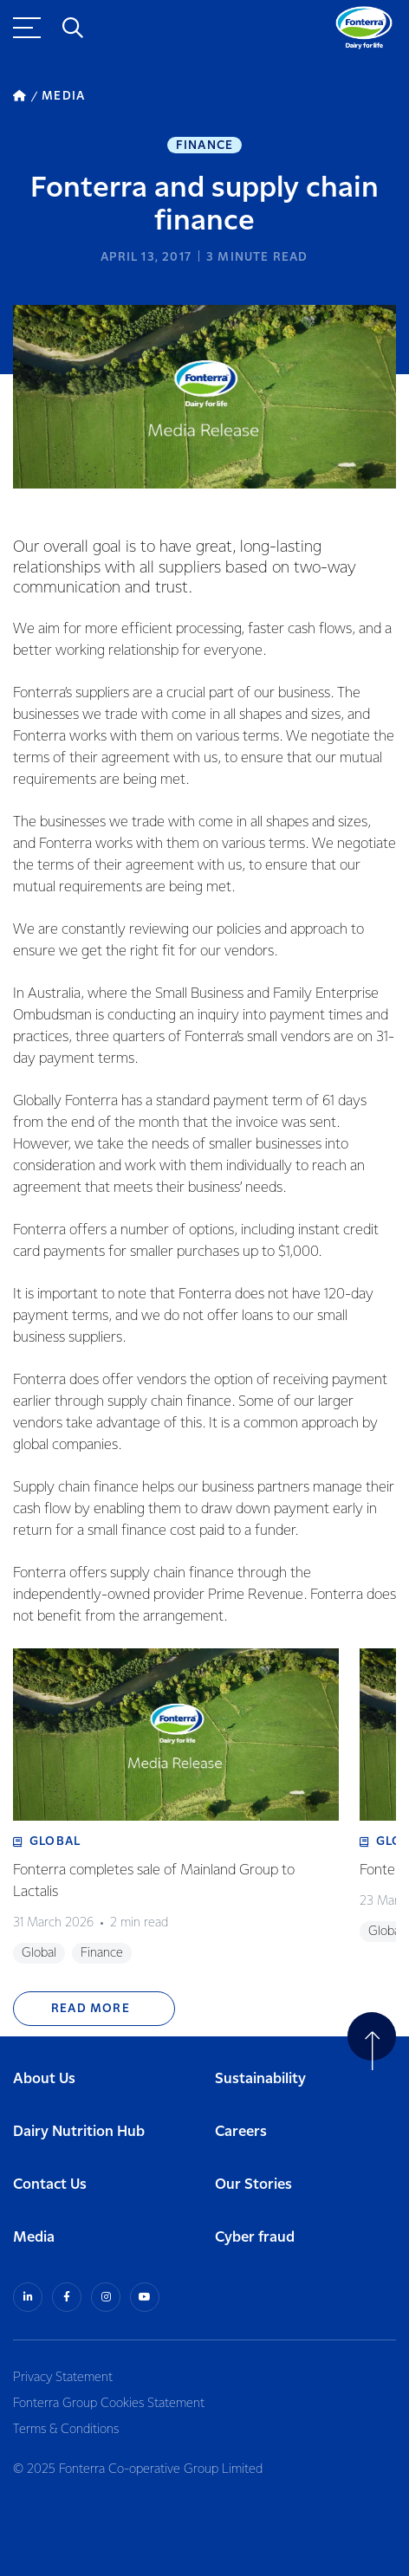 The height and width of the screenshot is (2576, 409). Describe the element at coordinates (50, 2185) in the screenshot. I see `Contact Us` at that location.